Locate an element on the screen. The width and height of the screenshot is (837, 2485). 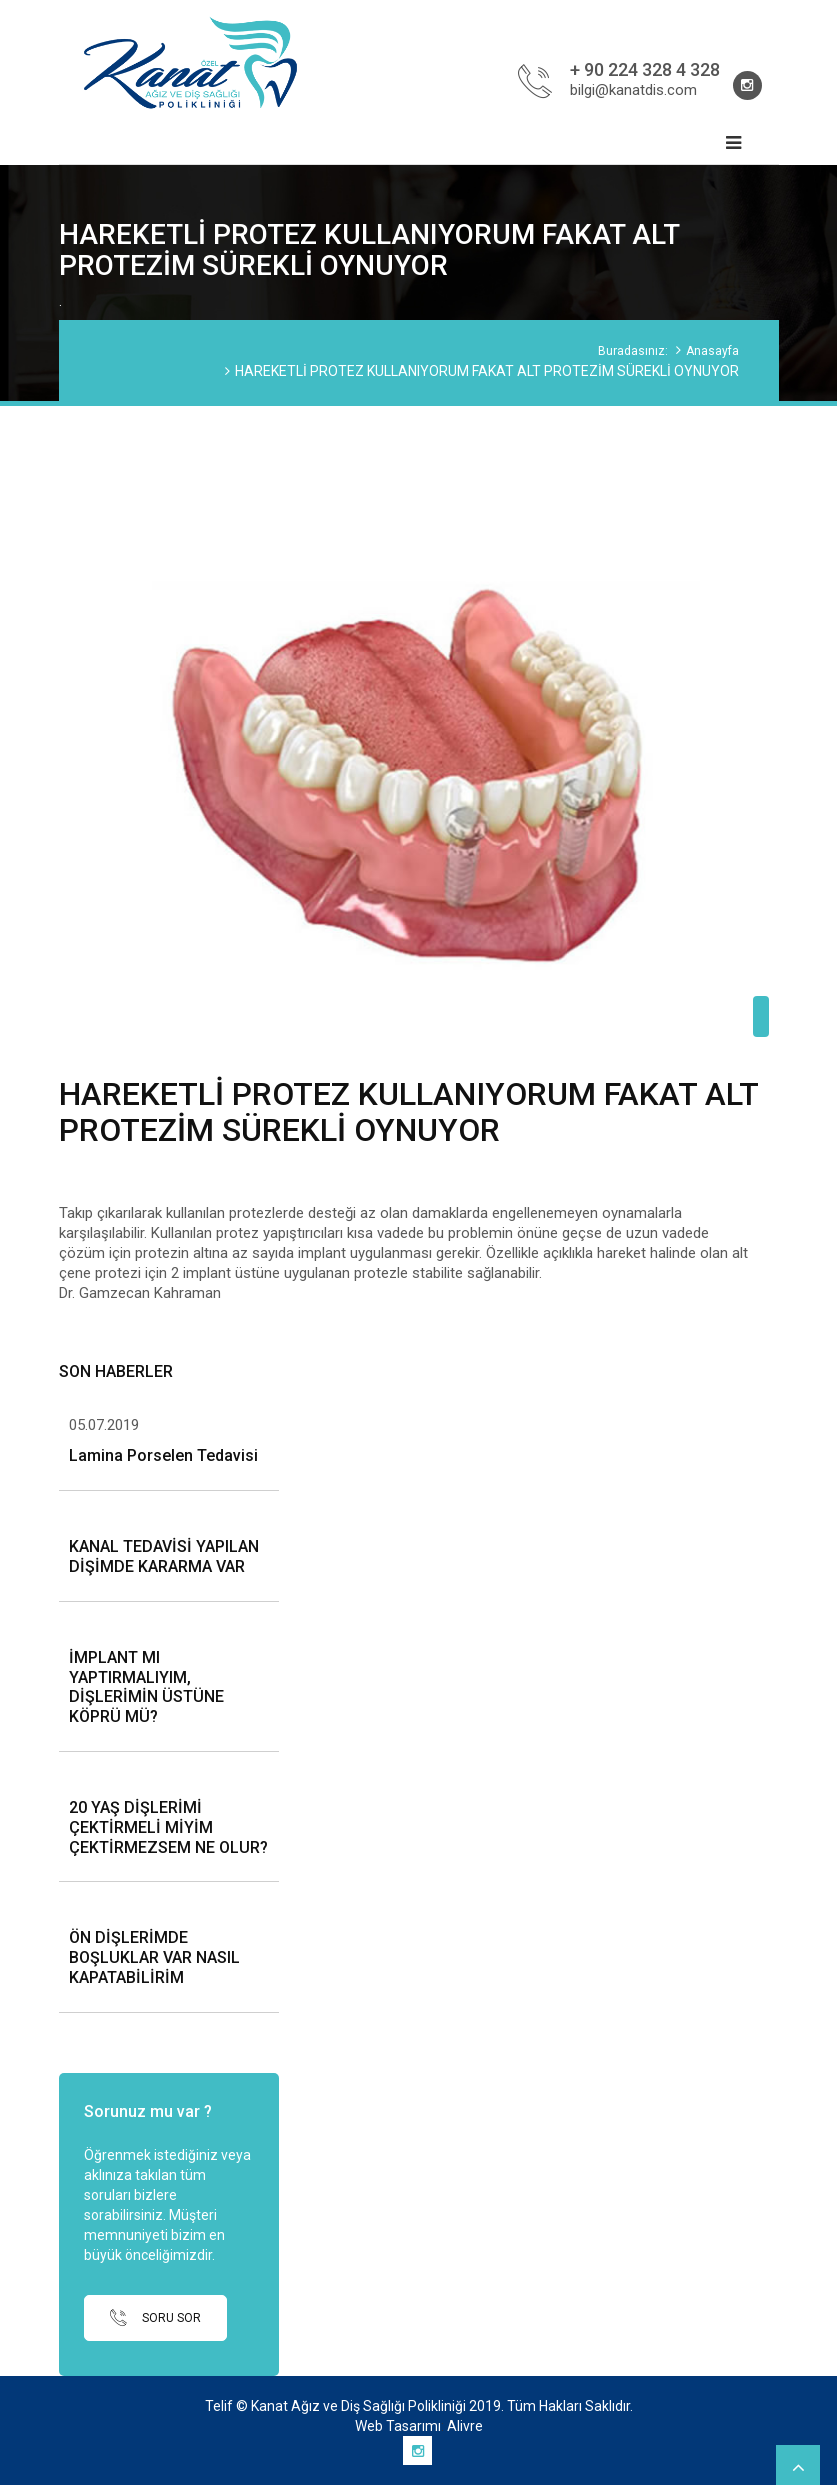
Anasayfa is located at coordinates (712, 351).